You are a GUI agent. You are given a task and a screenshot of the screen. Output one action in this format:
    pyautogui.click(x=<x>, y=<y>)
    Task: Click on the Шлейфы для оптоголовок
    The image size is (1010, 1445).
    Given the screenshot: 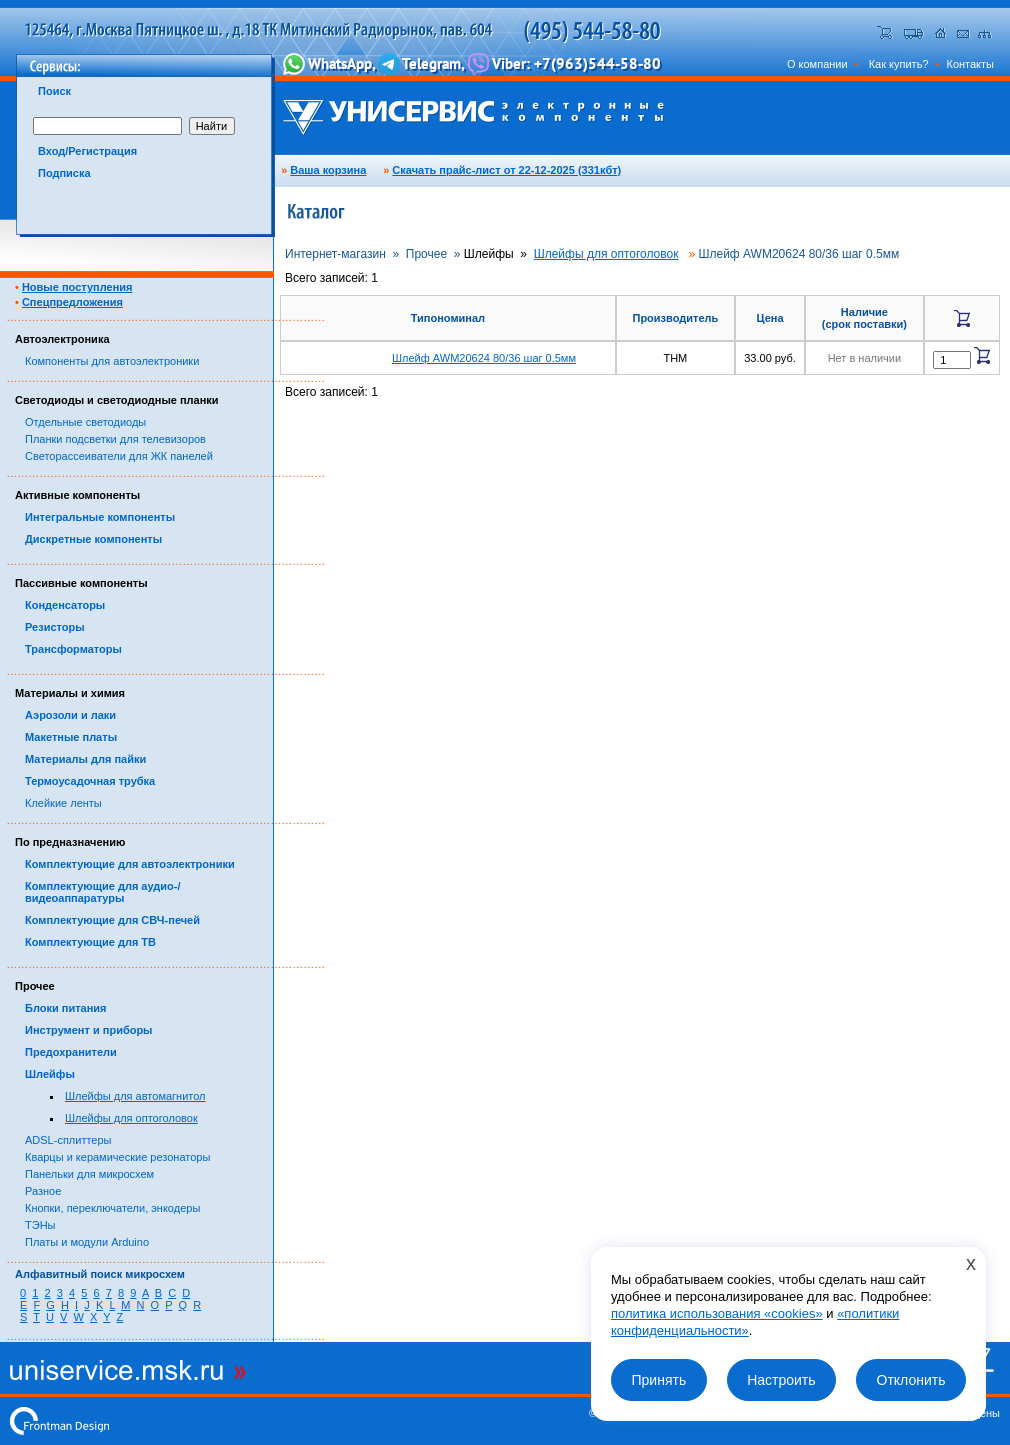 What is the action you would take?
    pyautogui.click(x=131, y=1118)
    